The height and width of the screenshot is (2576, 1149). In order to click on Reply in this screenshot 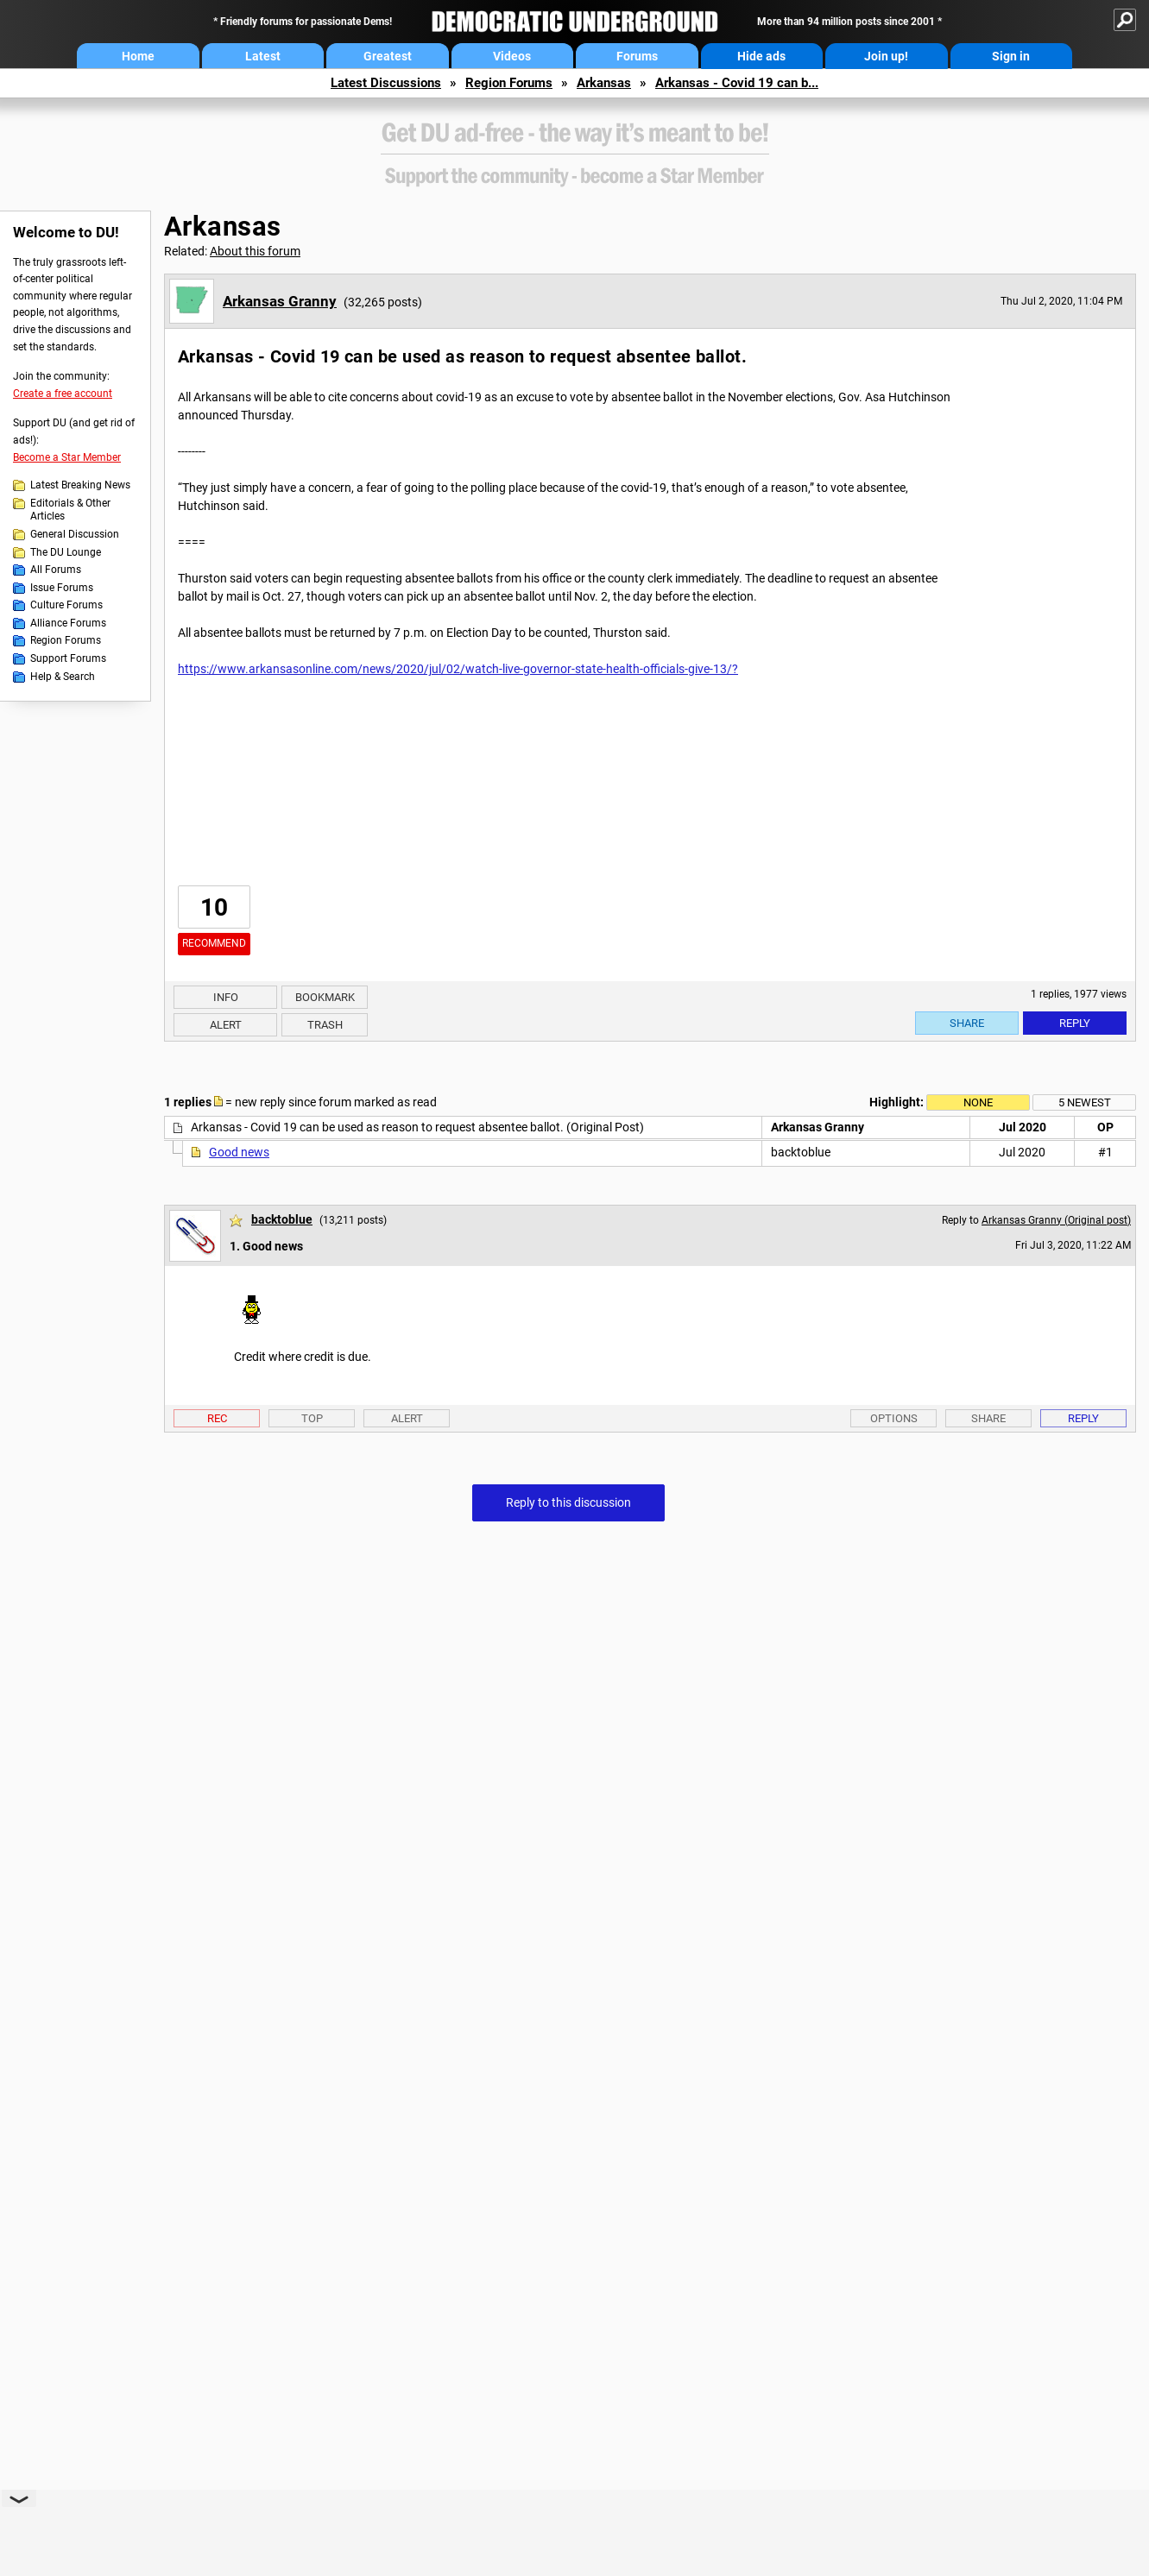, I will do `click(1074, 1023)`.